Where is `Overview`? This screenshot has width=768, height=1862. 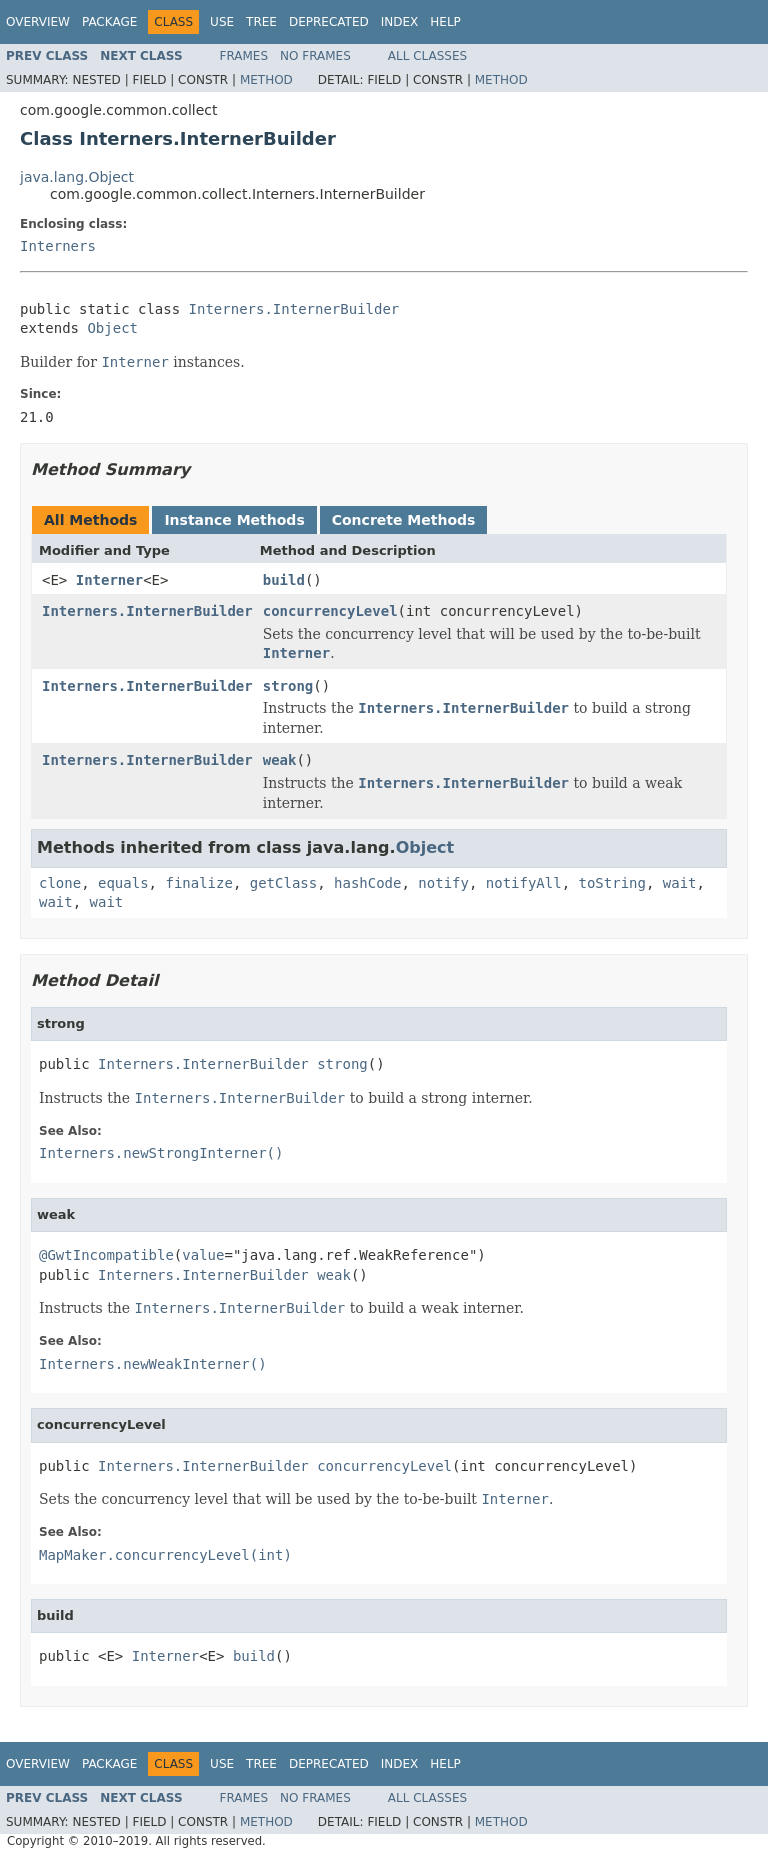
Overview is located at coordinates (38, 22).